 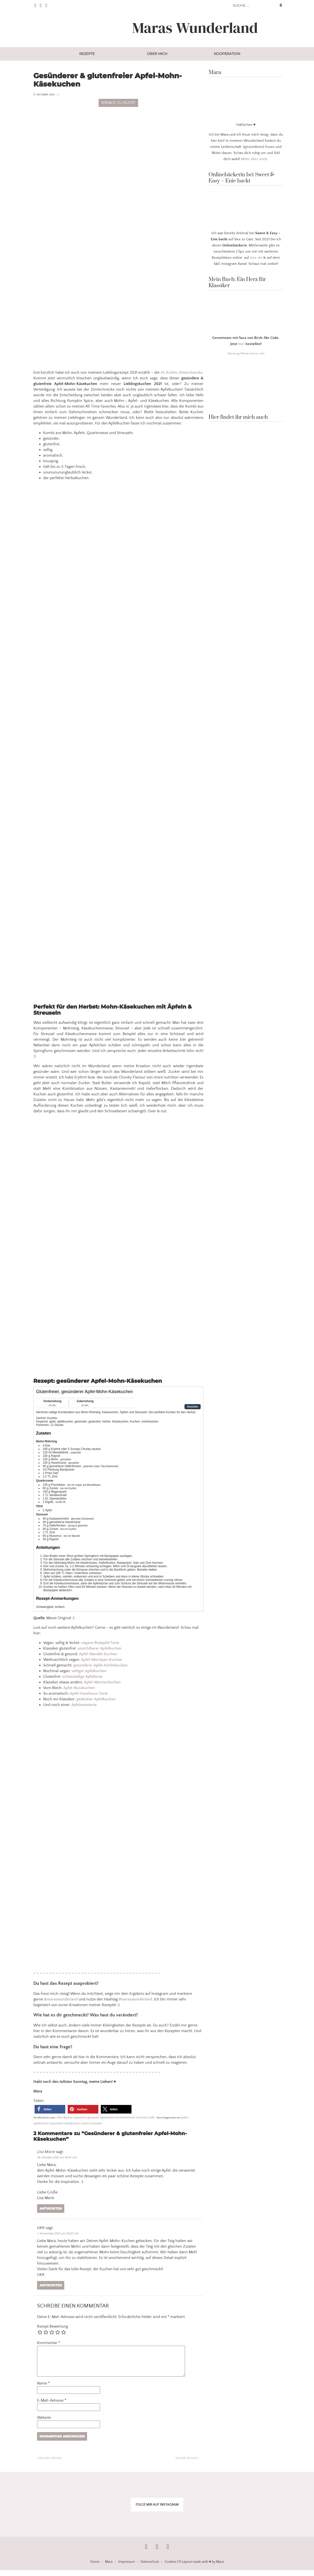 What do you see at coordinates (136, 1999) in the screenshot?
I see `#maraswunderland.` at bounding box center [136, 1999].